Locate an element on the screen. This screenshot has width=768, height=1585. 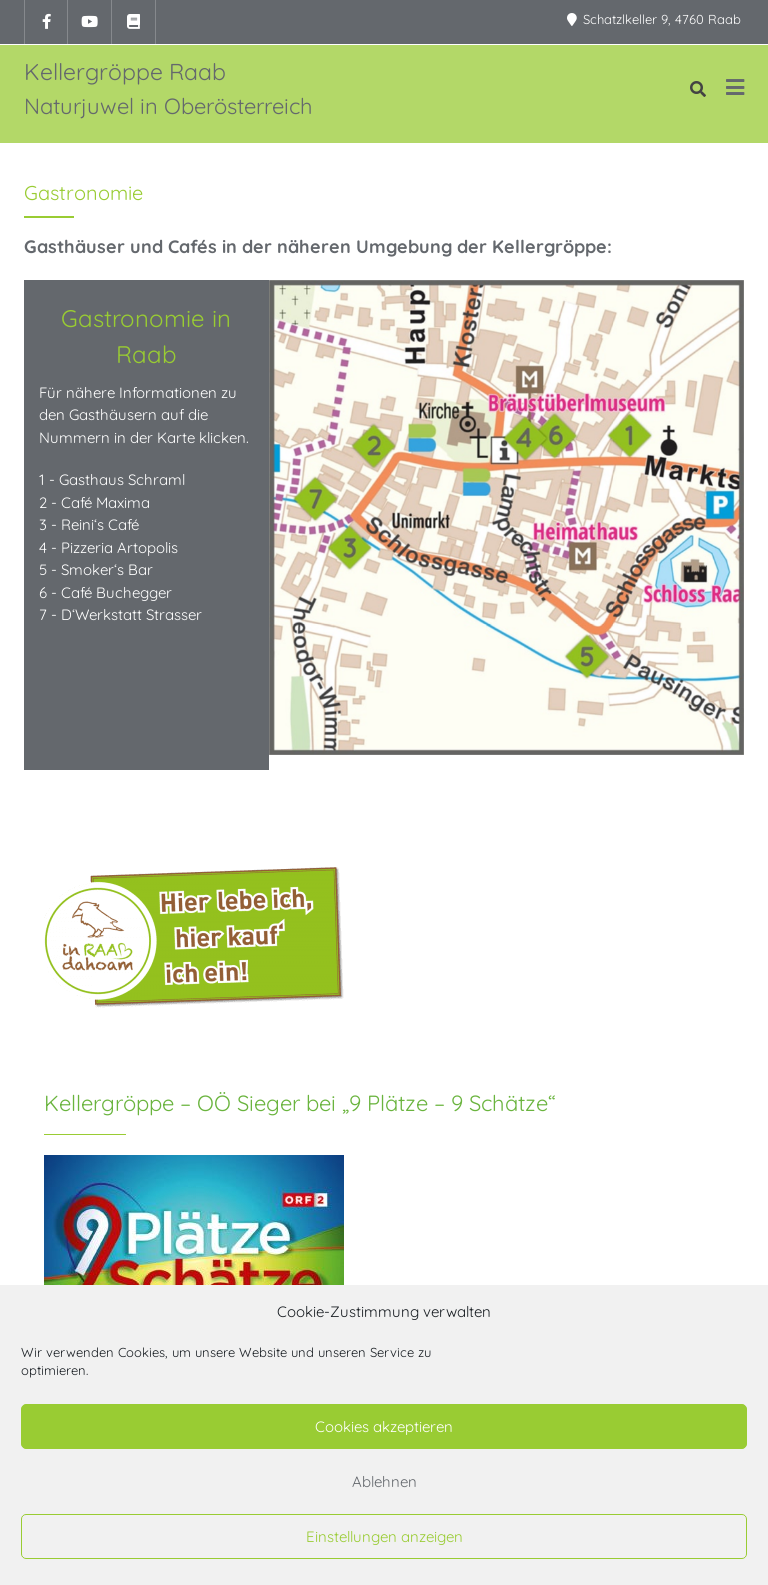
Schatzlkeller 9, 4760 Raab is located at coordinates (654, 19).